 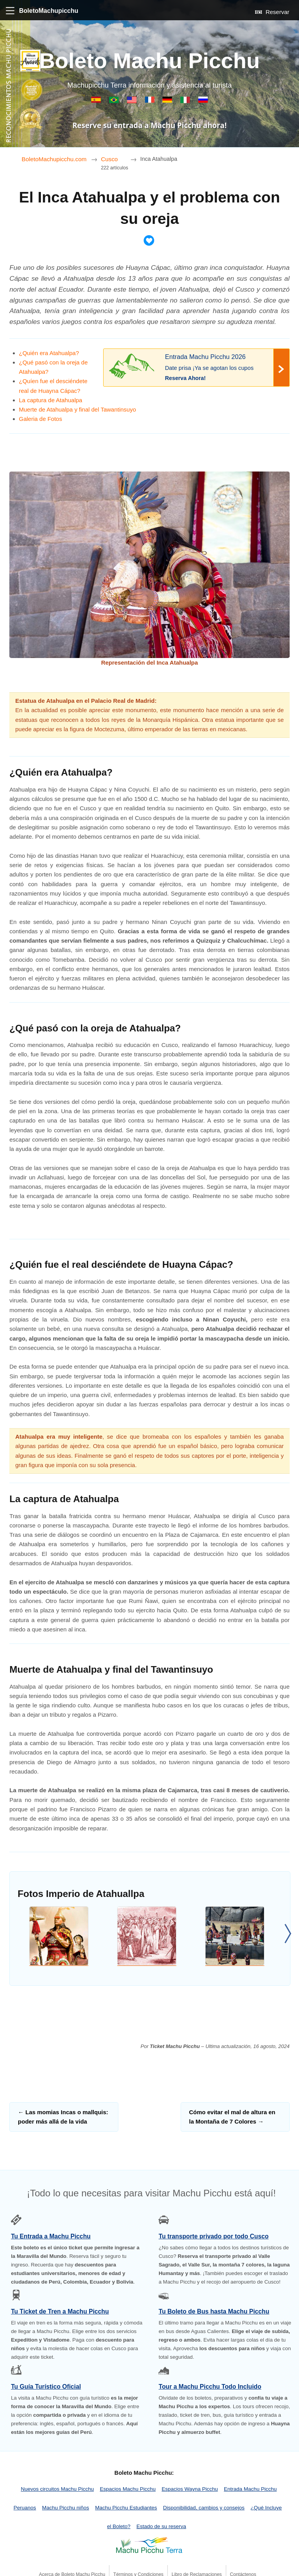 I want to click on Tu Ticket de Tren a Machu Picchu, so click(x=60, y=2311).